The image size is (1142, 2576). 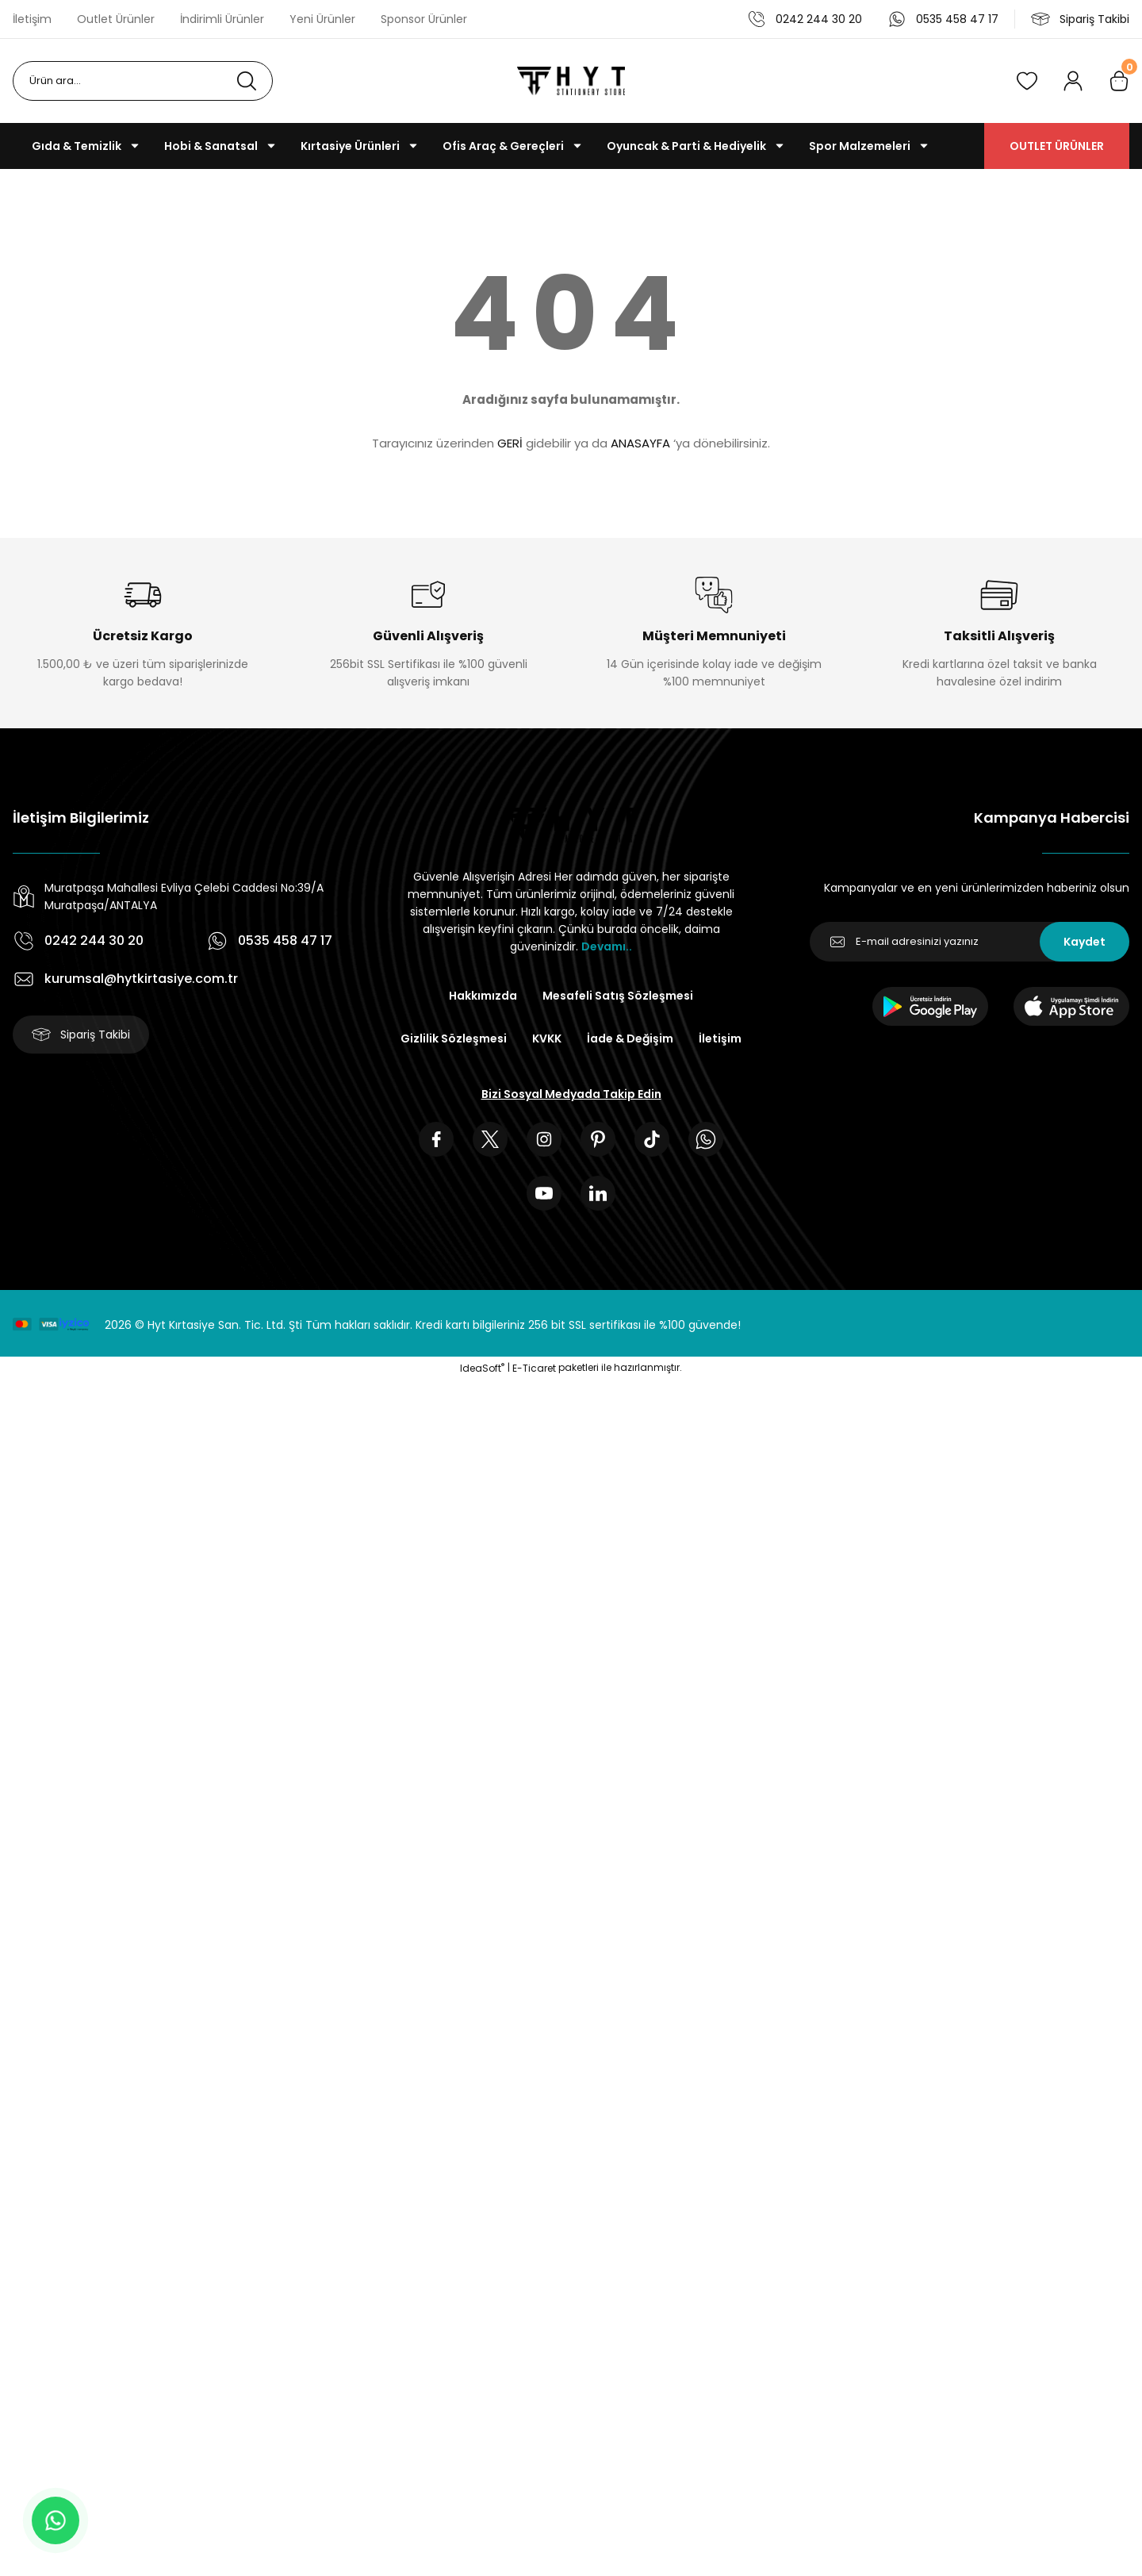 I want to click on OUTLET ÜRÜNLER, so click(x=1057, y=146).